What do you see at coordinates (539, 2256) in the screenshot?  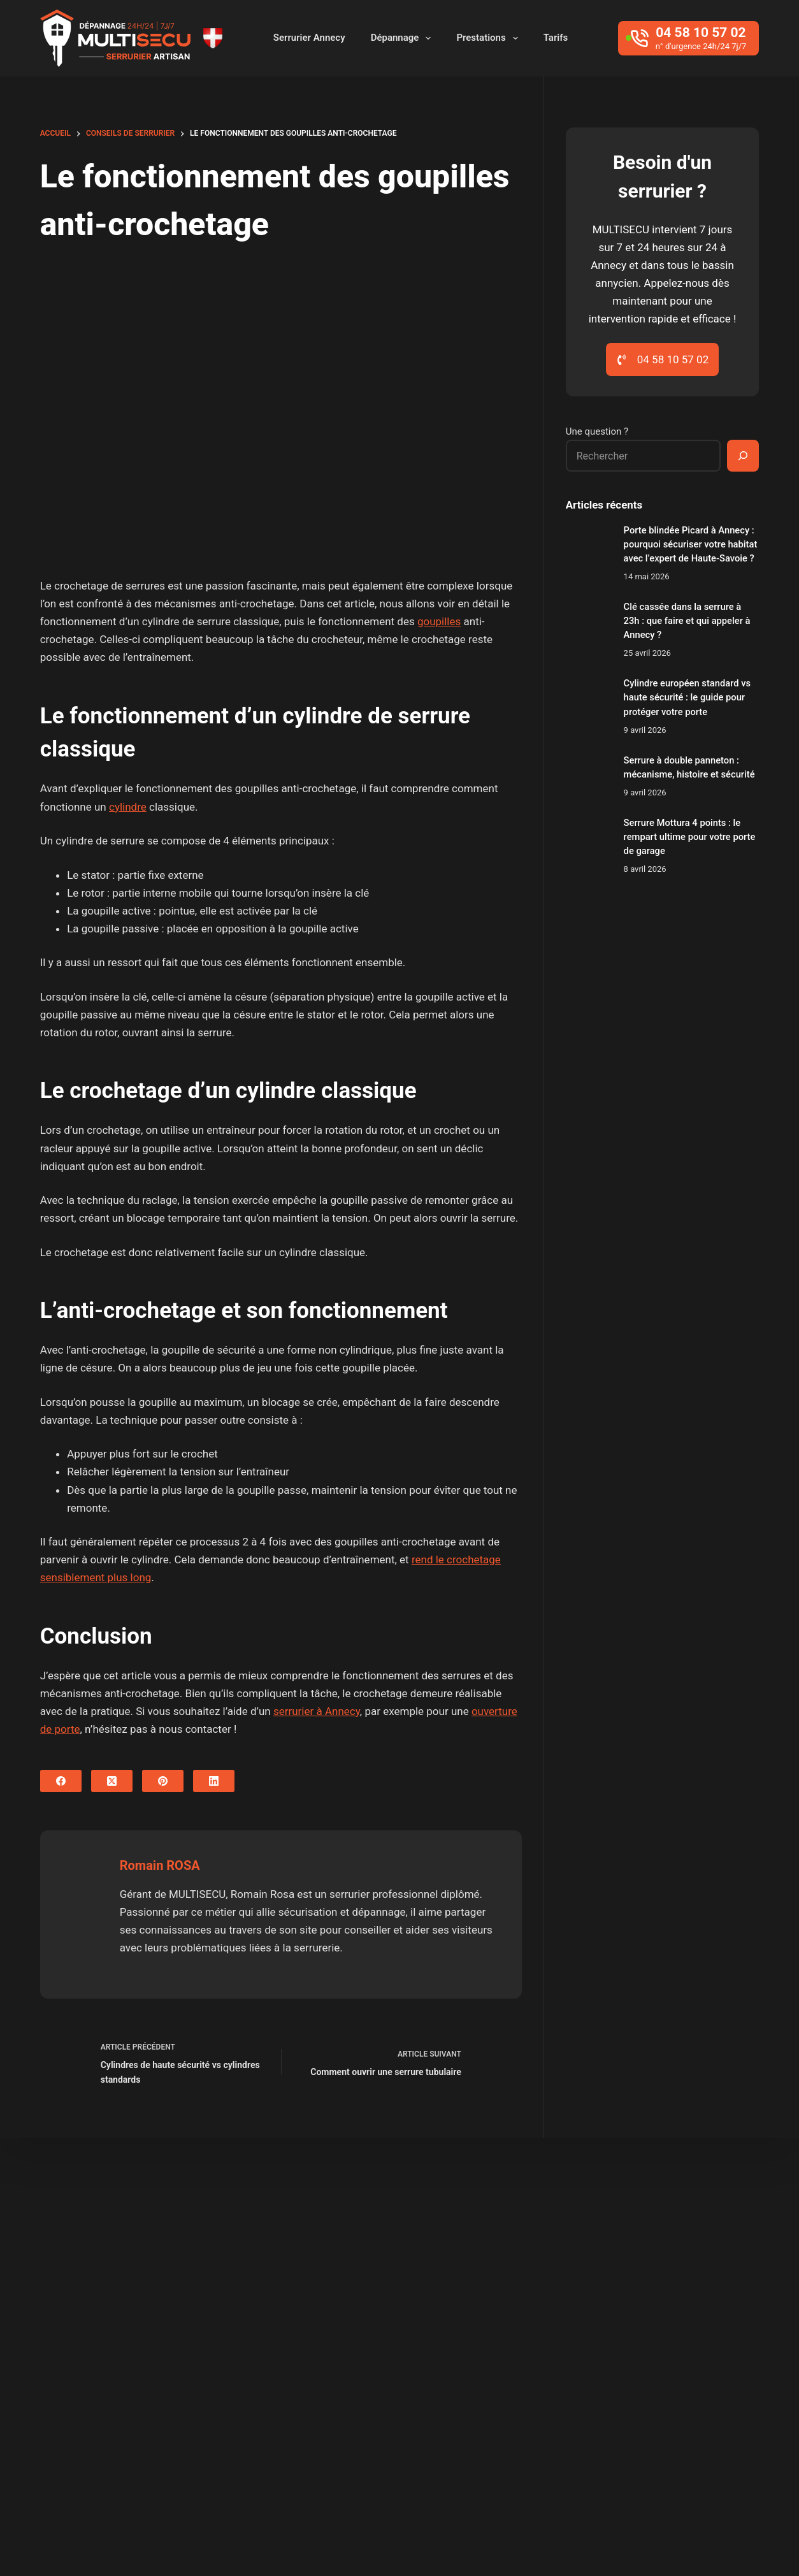 I see `Cruseilles` at bounding box center [539, 2256].